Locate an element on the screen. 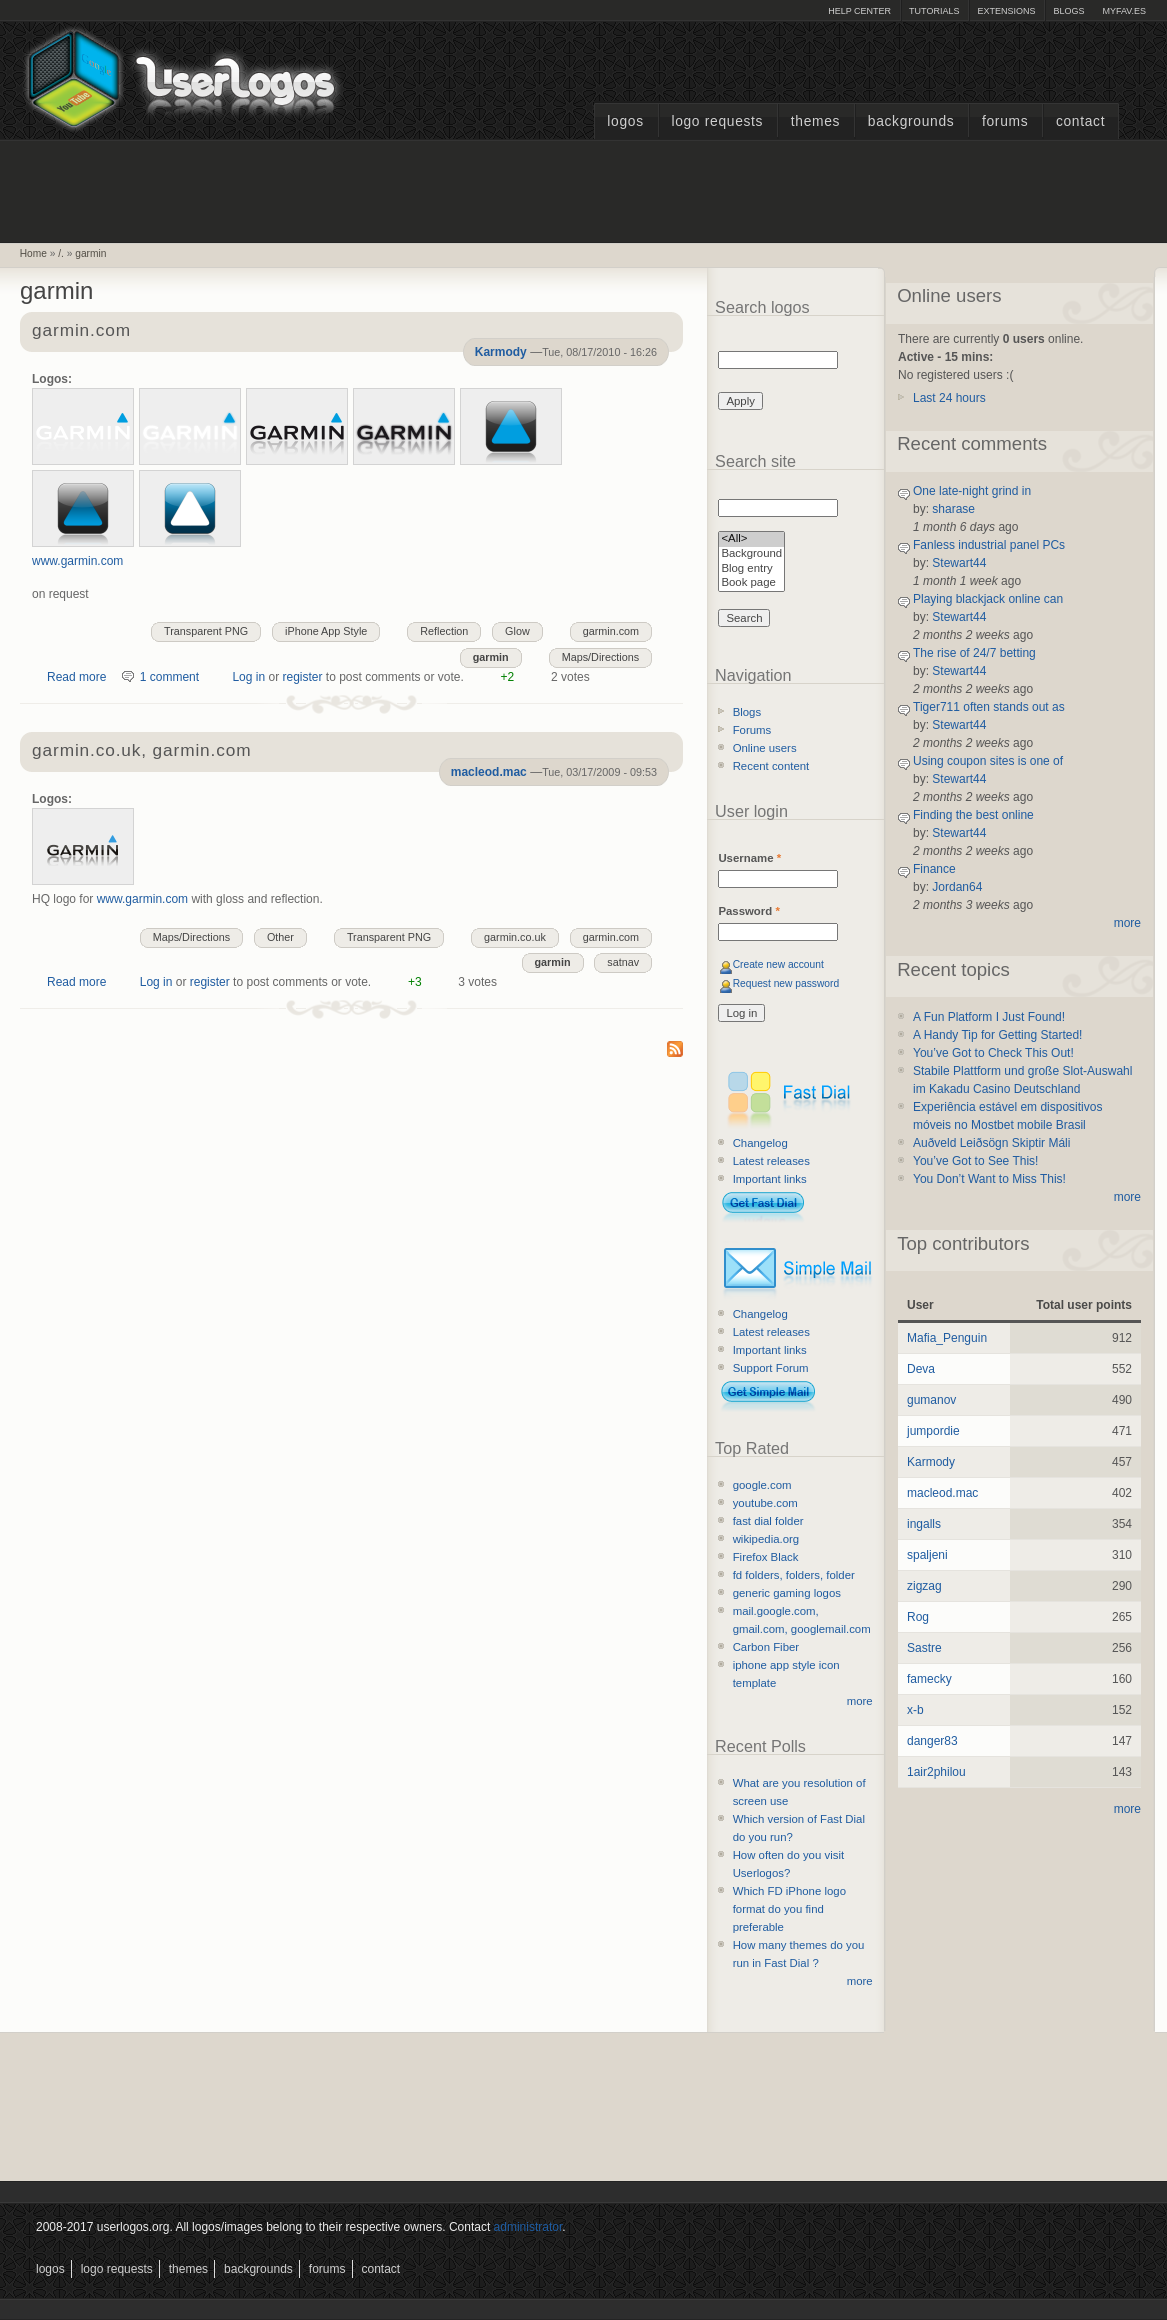 This screenshot has width=1167, height=2320. Using coupon sites is one of is located at coordinates (988, 761).